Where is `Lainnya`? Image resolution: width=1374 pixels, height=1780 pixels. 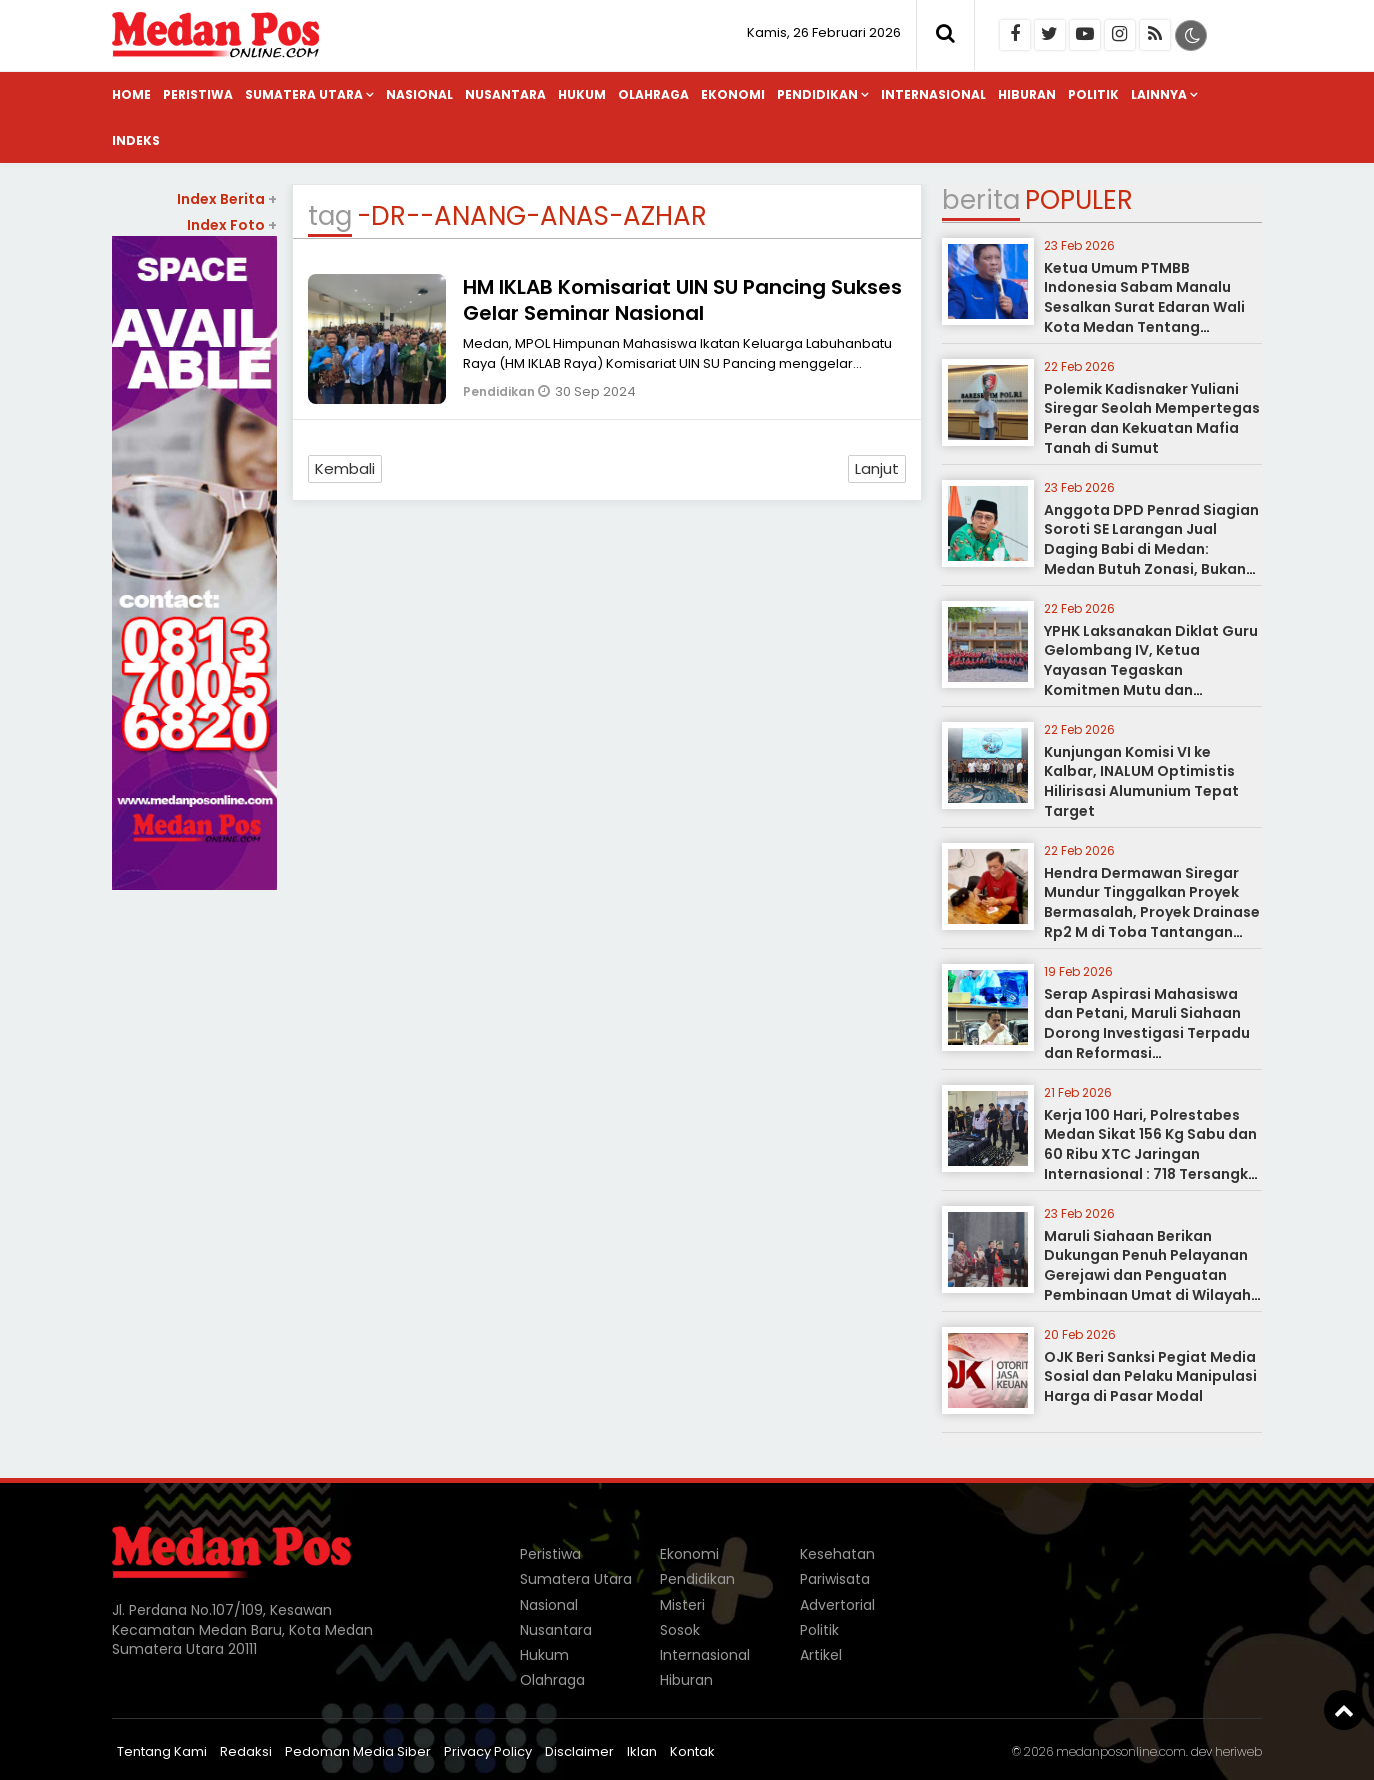 Lainnya is located at coordinates (1159, 94).